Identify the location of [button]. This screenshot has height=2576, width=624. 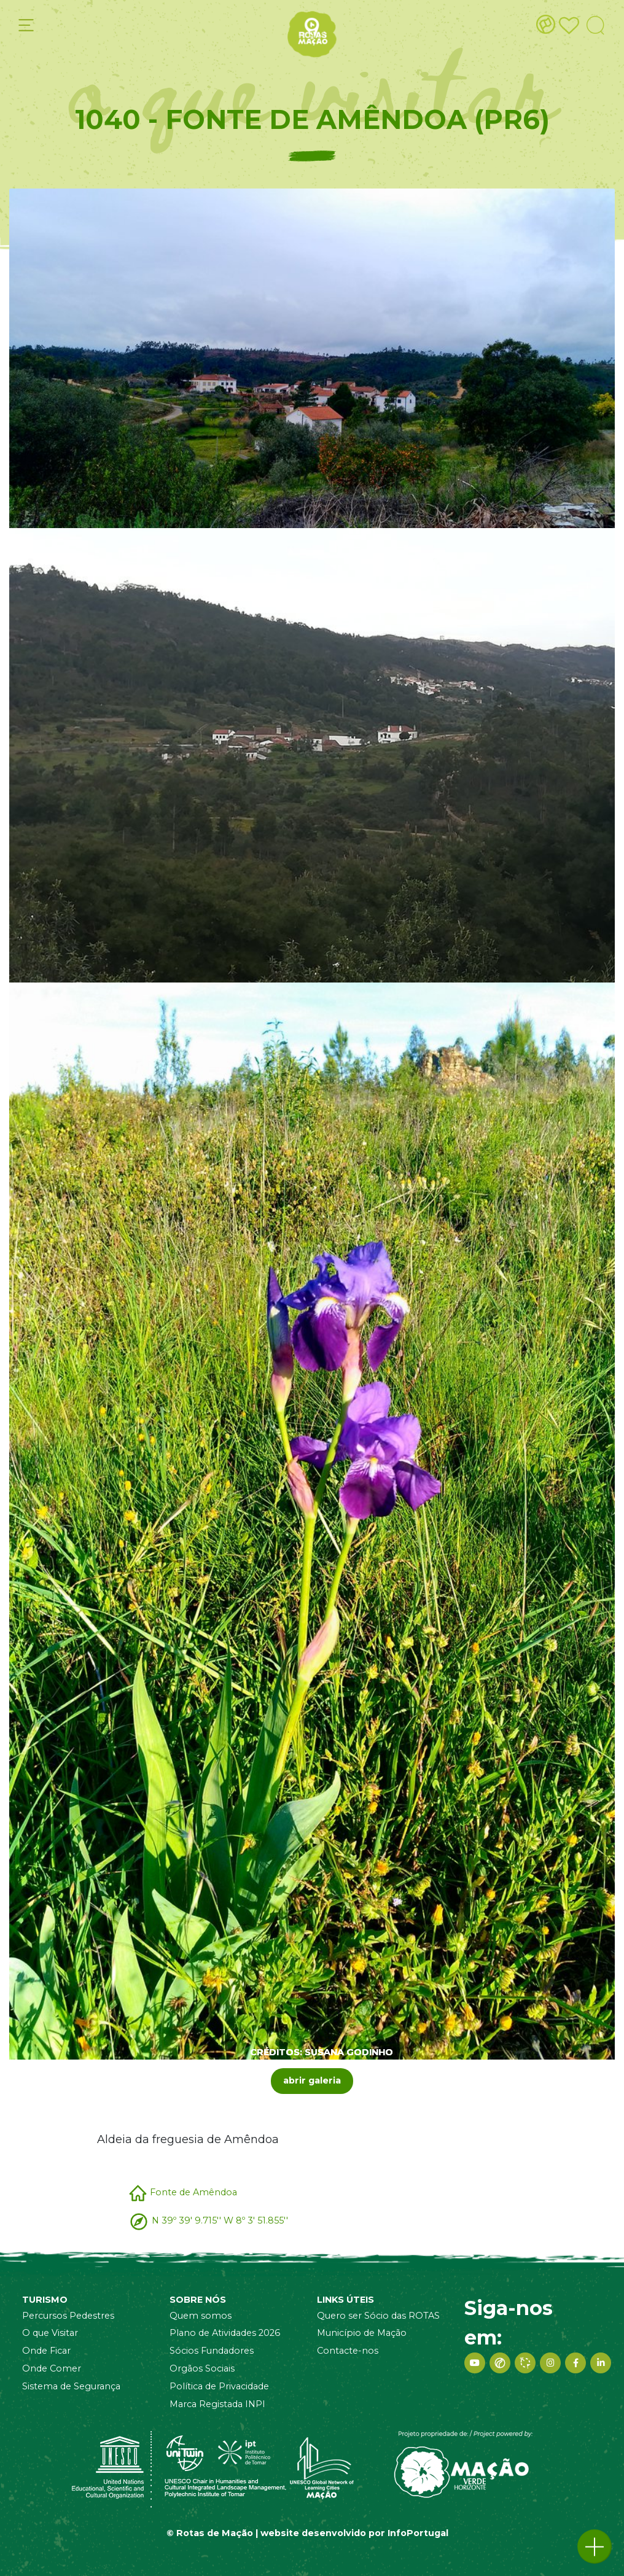
(594, 2546).